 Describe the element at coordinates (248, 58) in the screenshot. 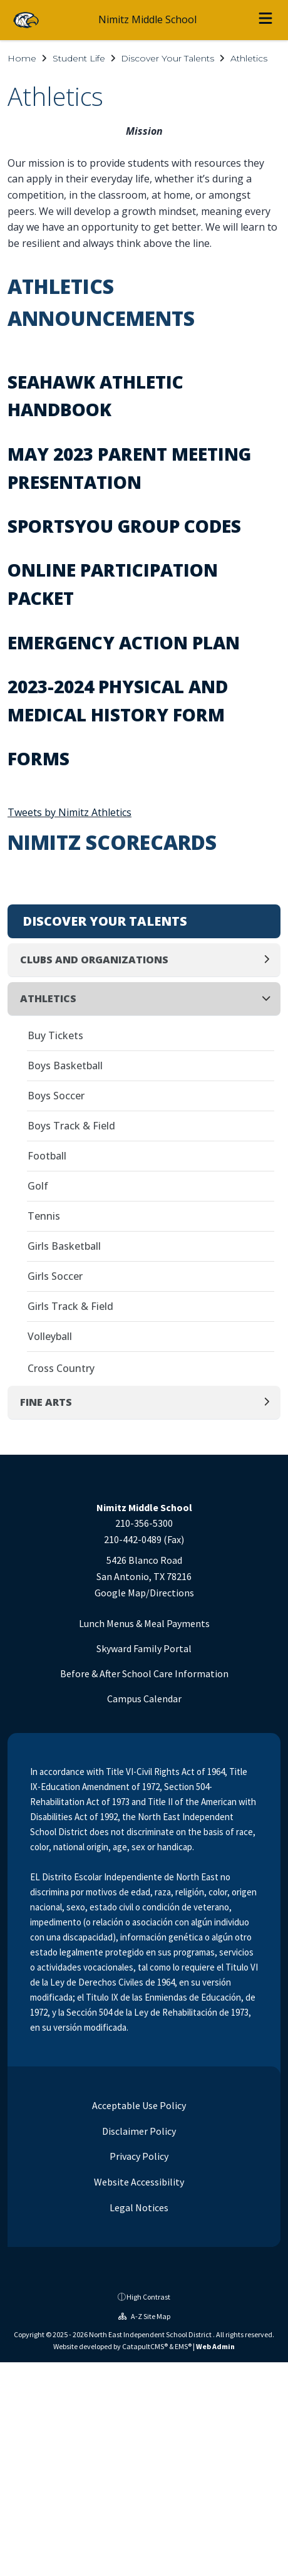

I see `Athletics` at that location.